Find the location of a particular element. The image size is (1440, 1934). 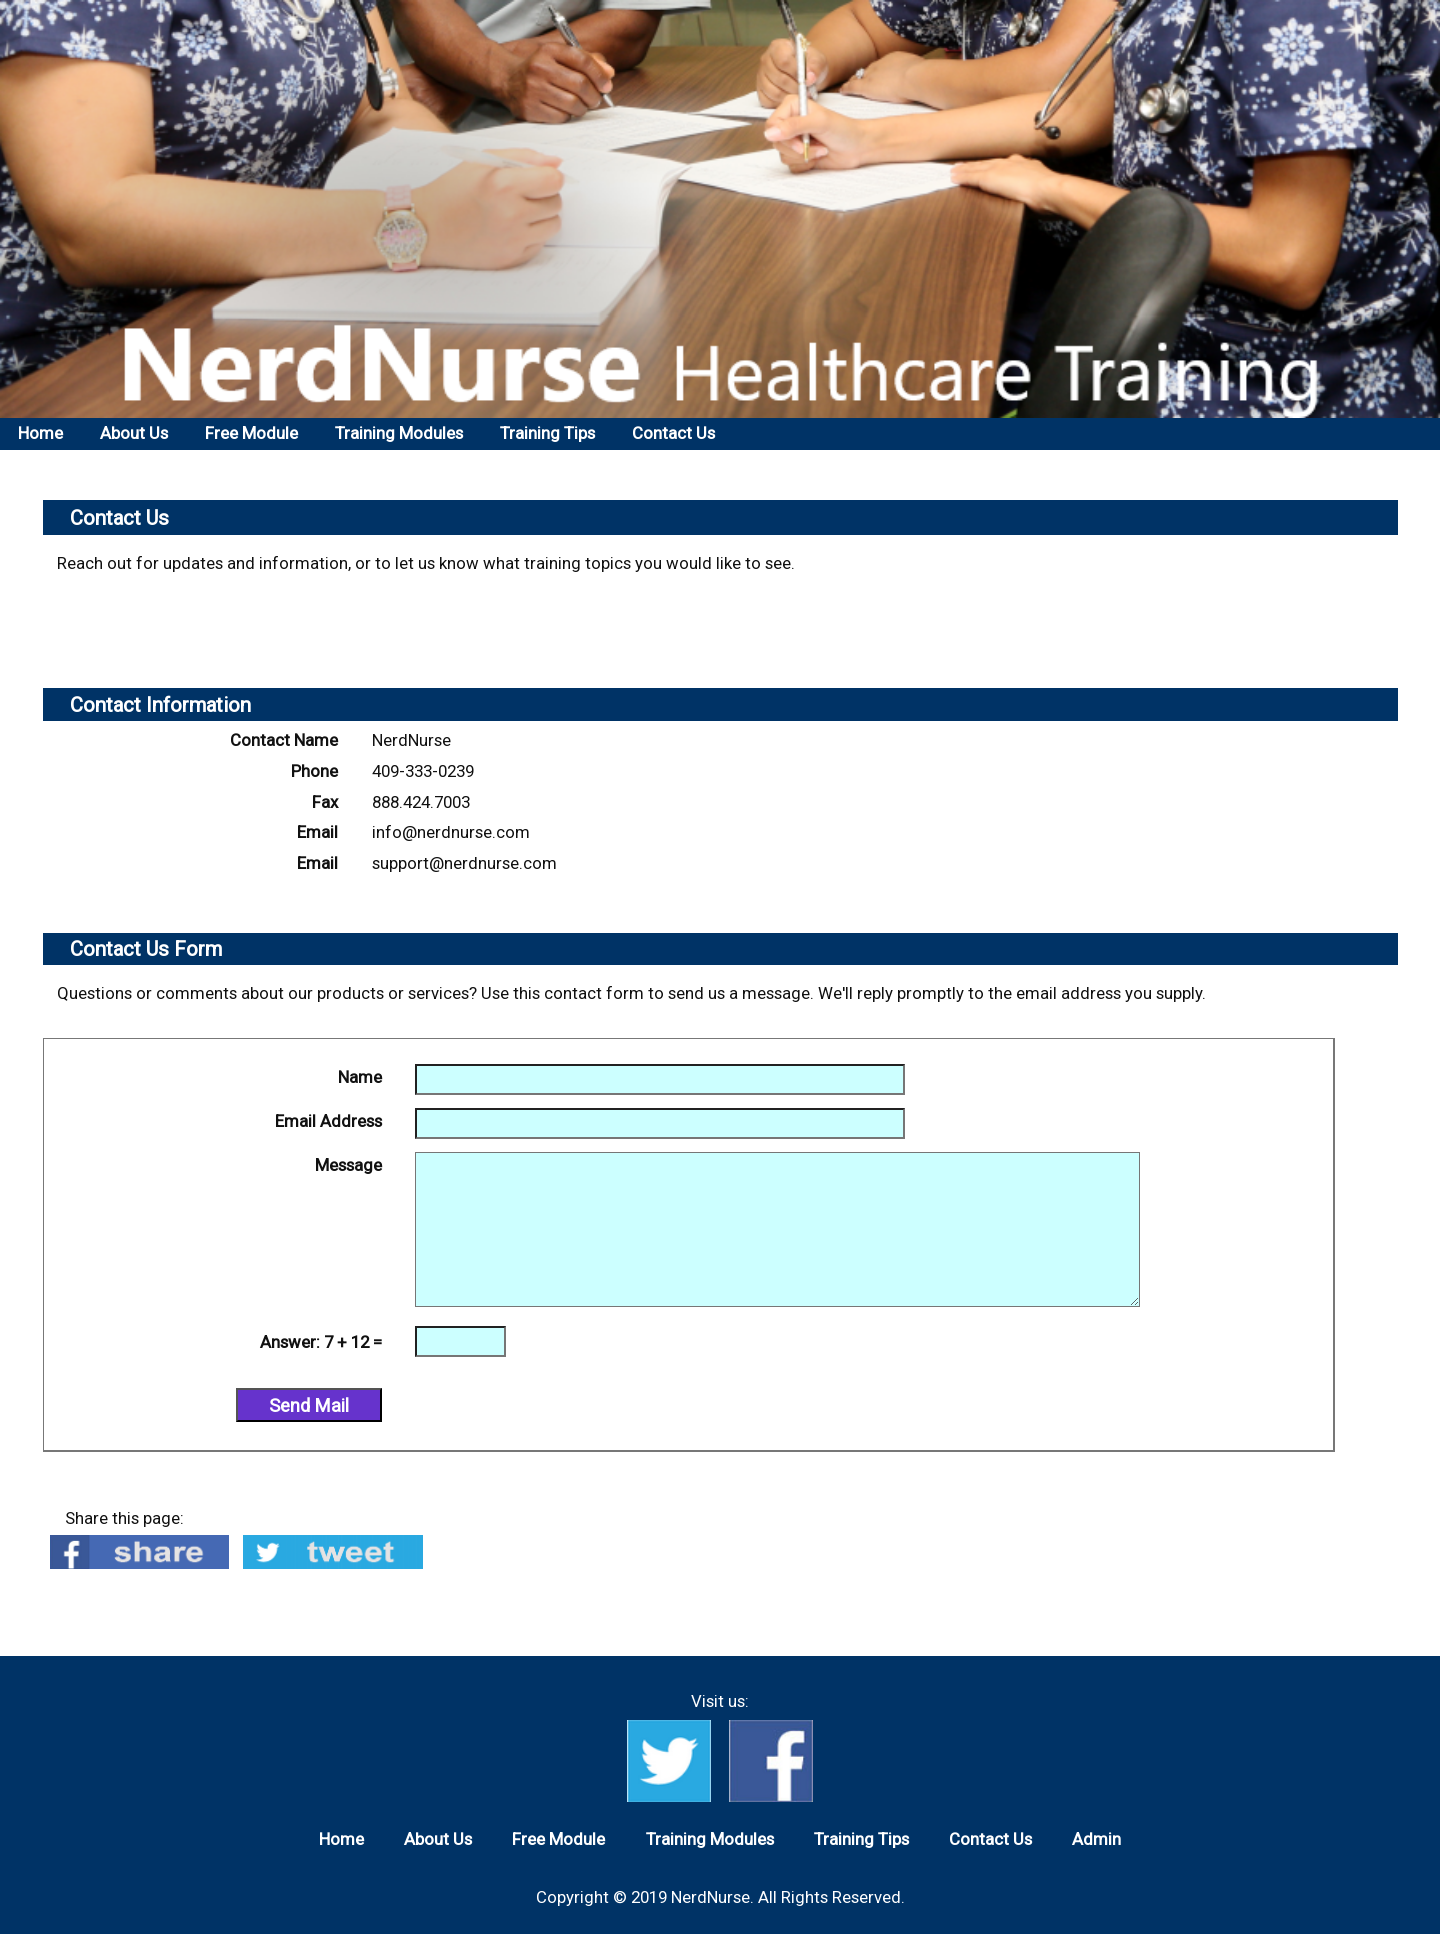

Training Tips is located at coordinates (547, 433).